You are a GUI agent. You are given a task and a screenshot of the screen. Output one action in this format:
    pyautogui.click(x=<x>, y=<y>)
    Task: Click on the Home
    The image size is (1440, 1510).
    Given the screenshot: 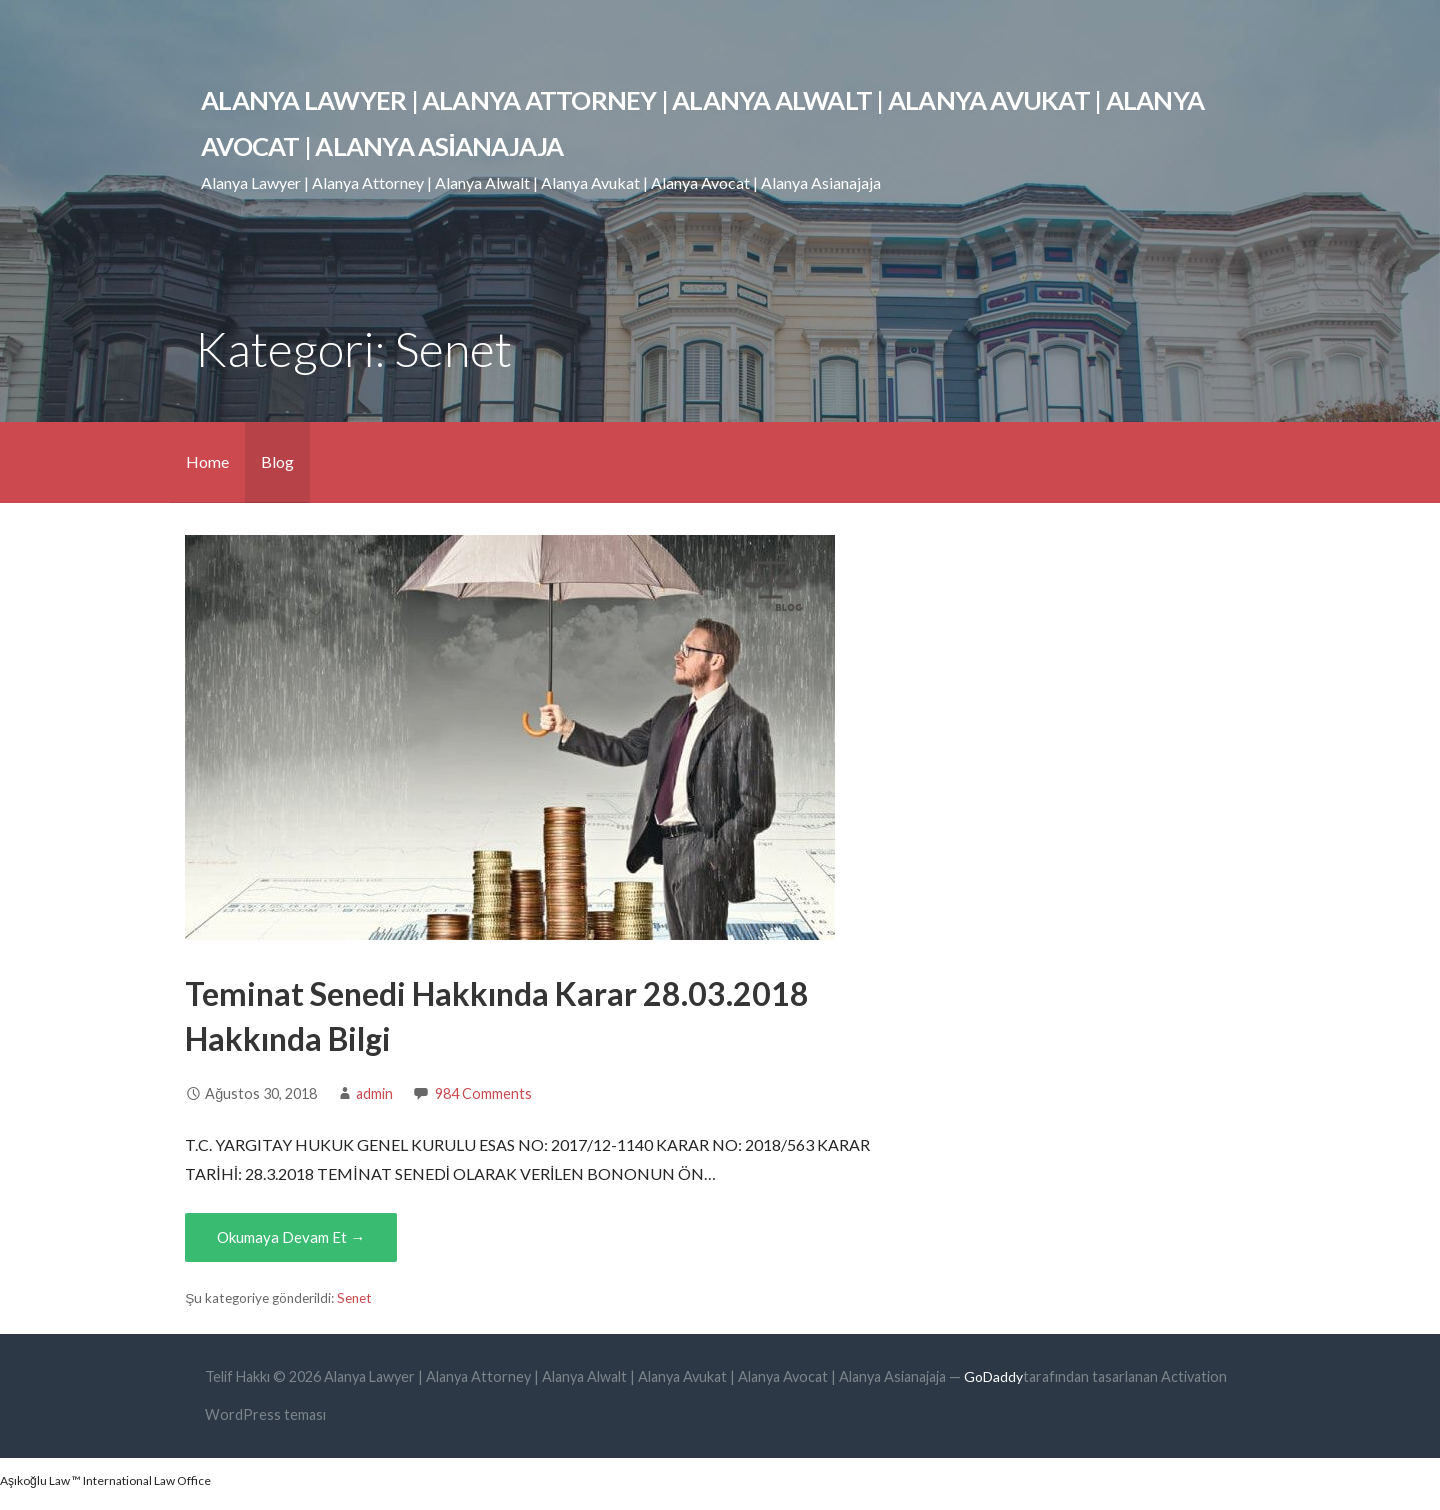 What is the action you would take?
    pyautogui.click(x=207, y=461)
    